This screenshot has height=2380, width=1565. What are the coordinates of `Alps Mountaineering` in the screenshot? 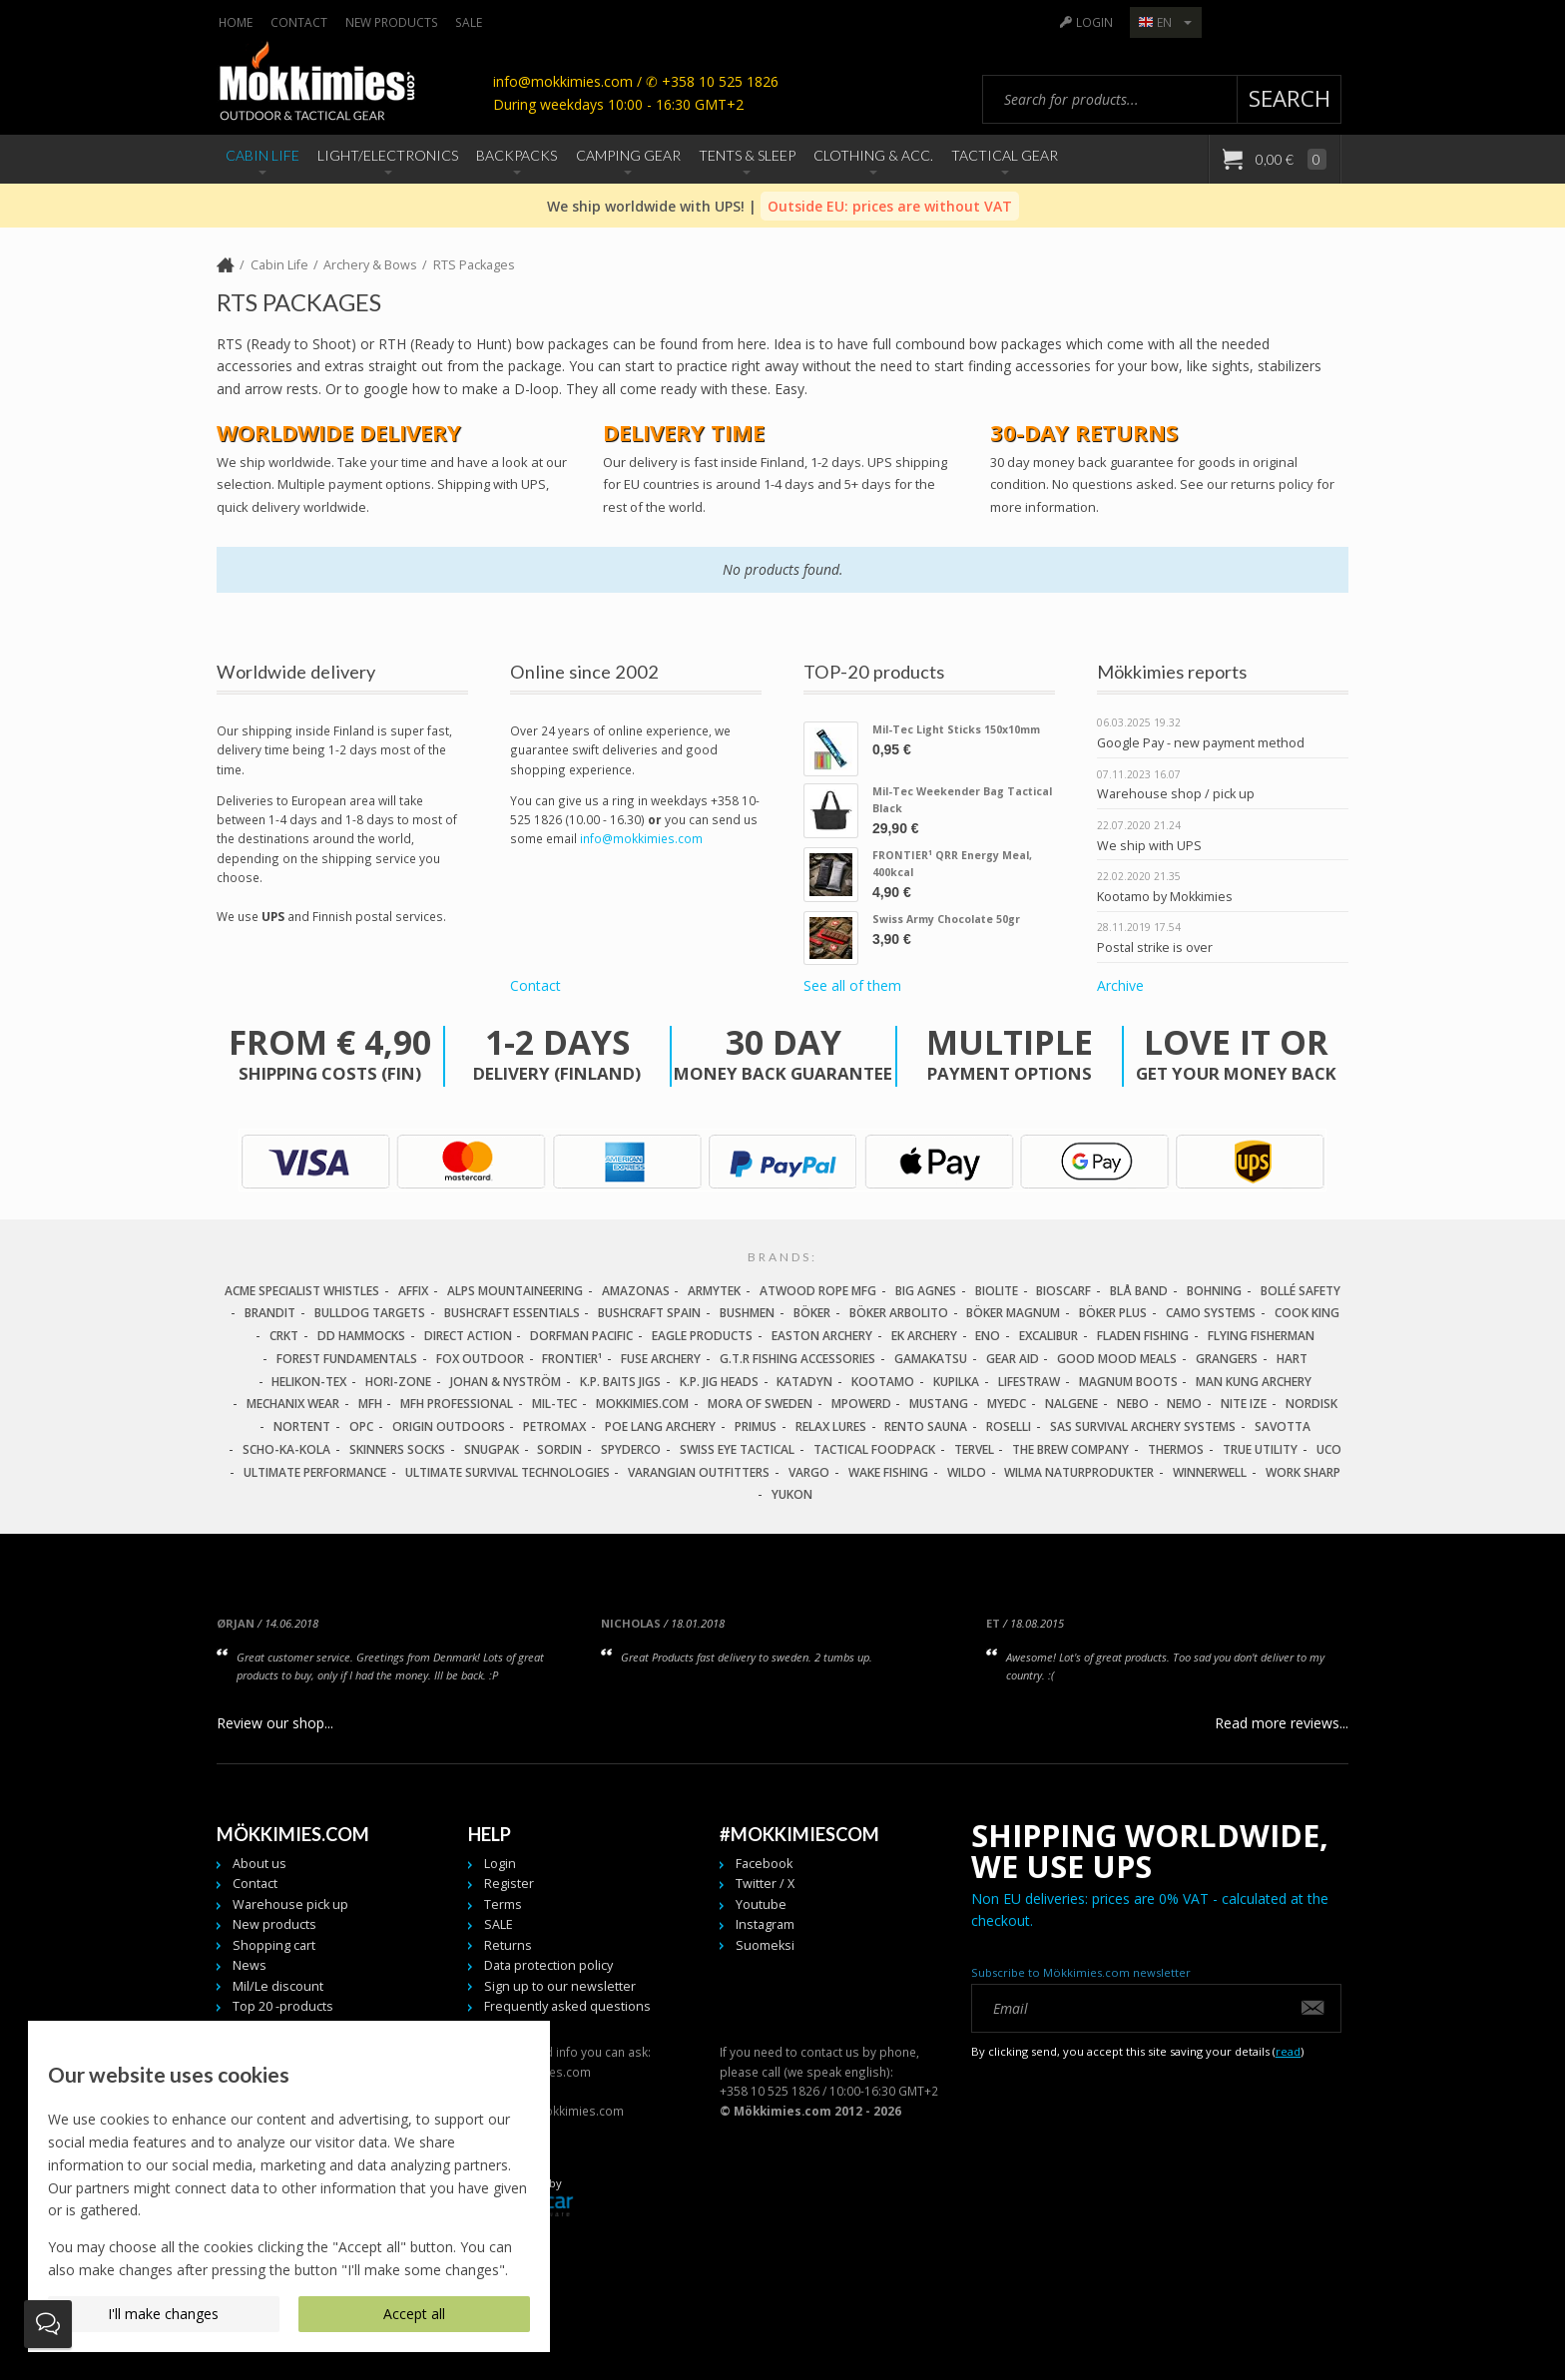 It's located at (515, 1290).